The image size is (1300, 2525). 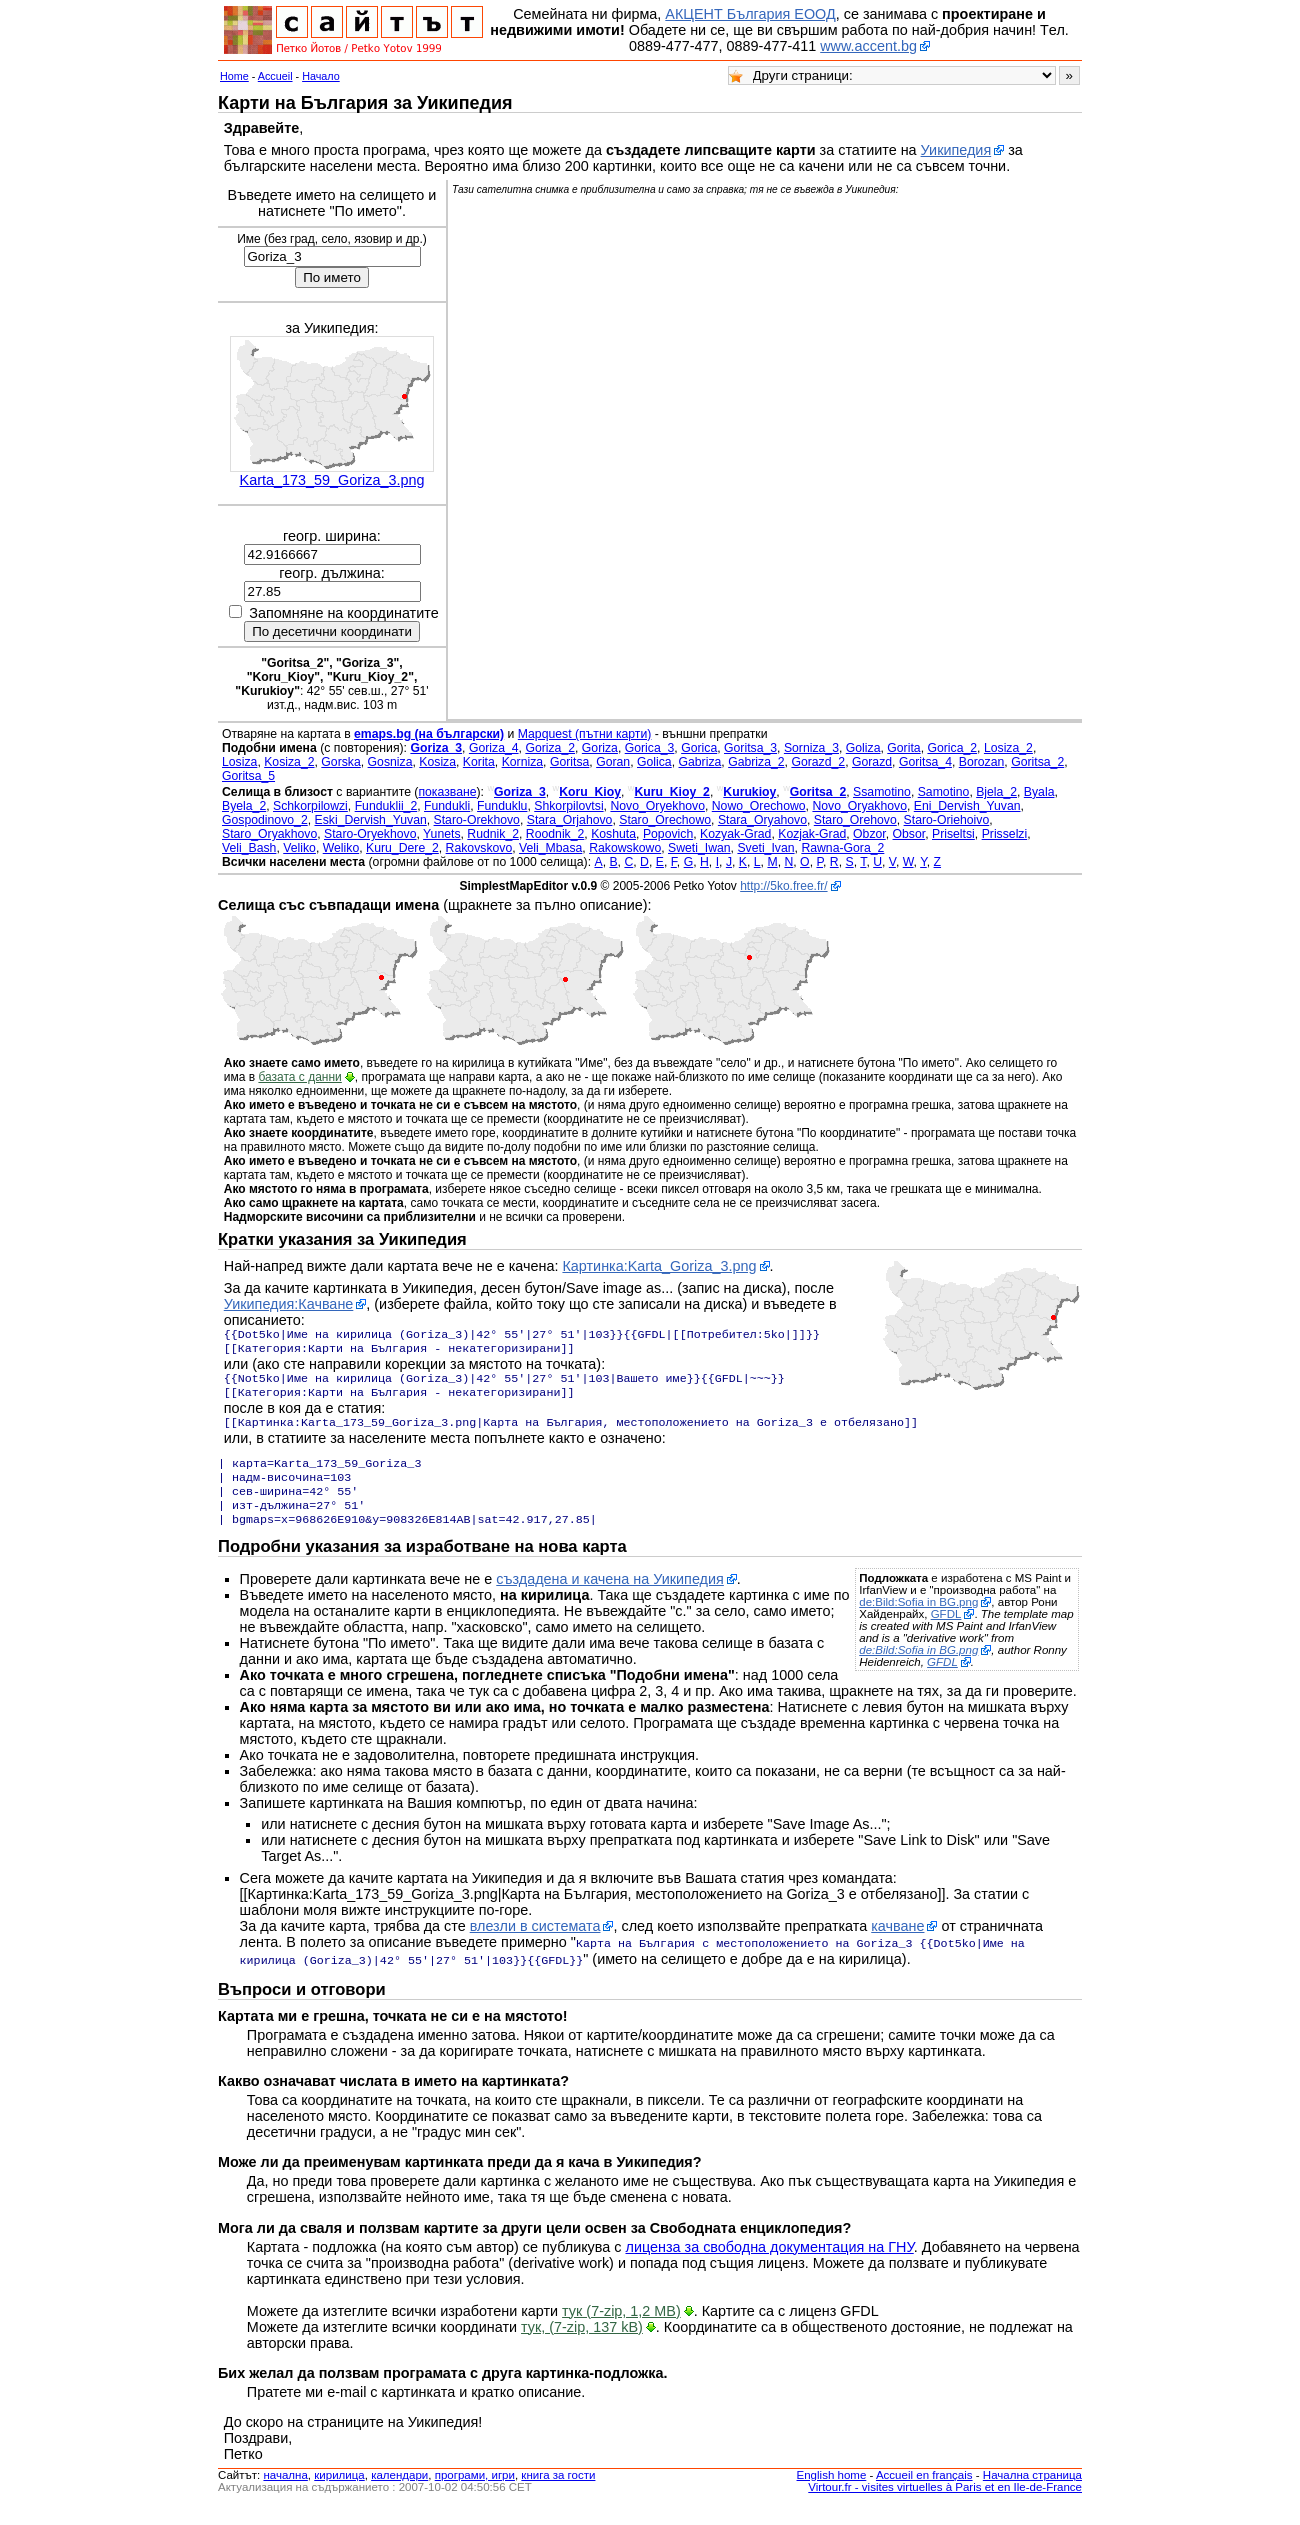 I want to click on Gorazd, so click(x=872, y=762).